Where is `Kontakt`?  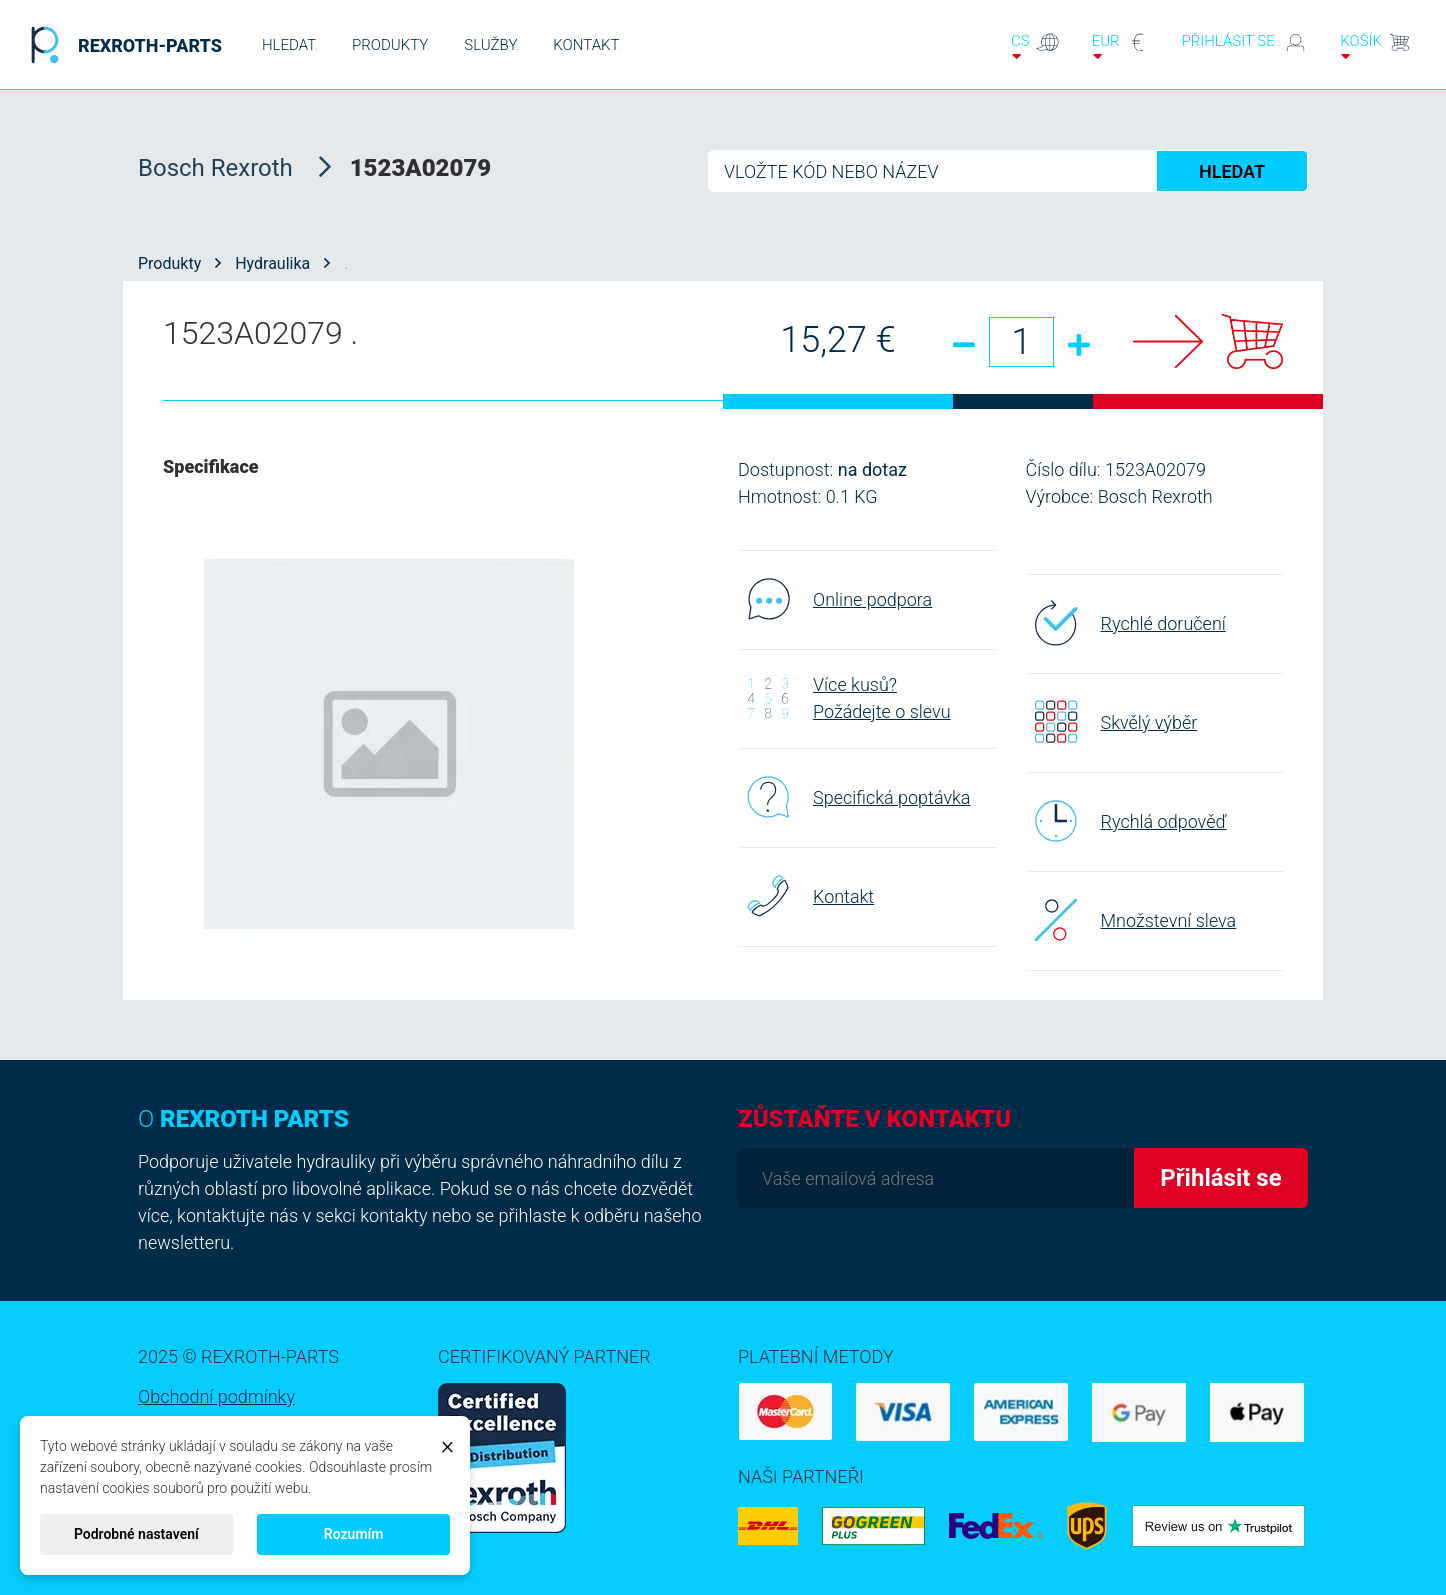 Kontakt is located at coordinates (806, 896).